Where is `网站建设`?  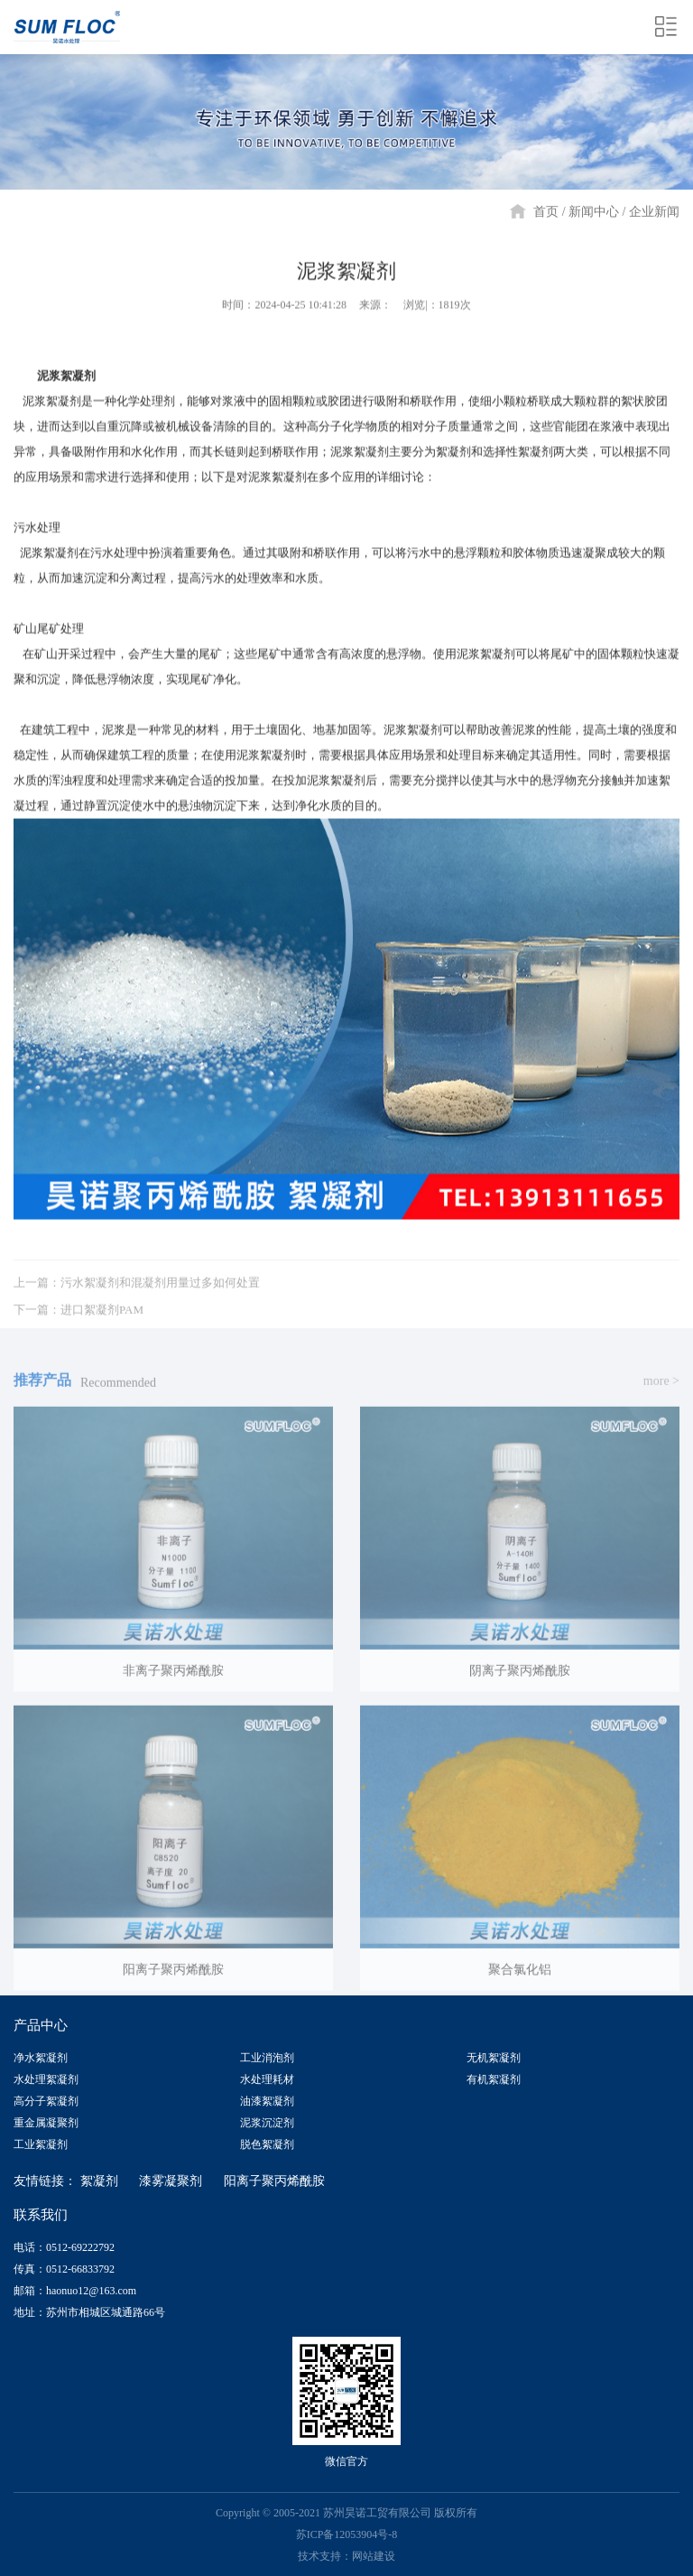 网站建设 is located at coordinates (373, 2556).